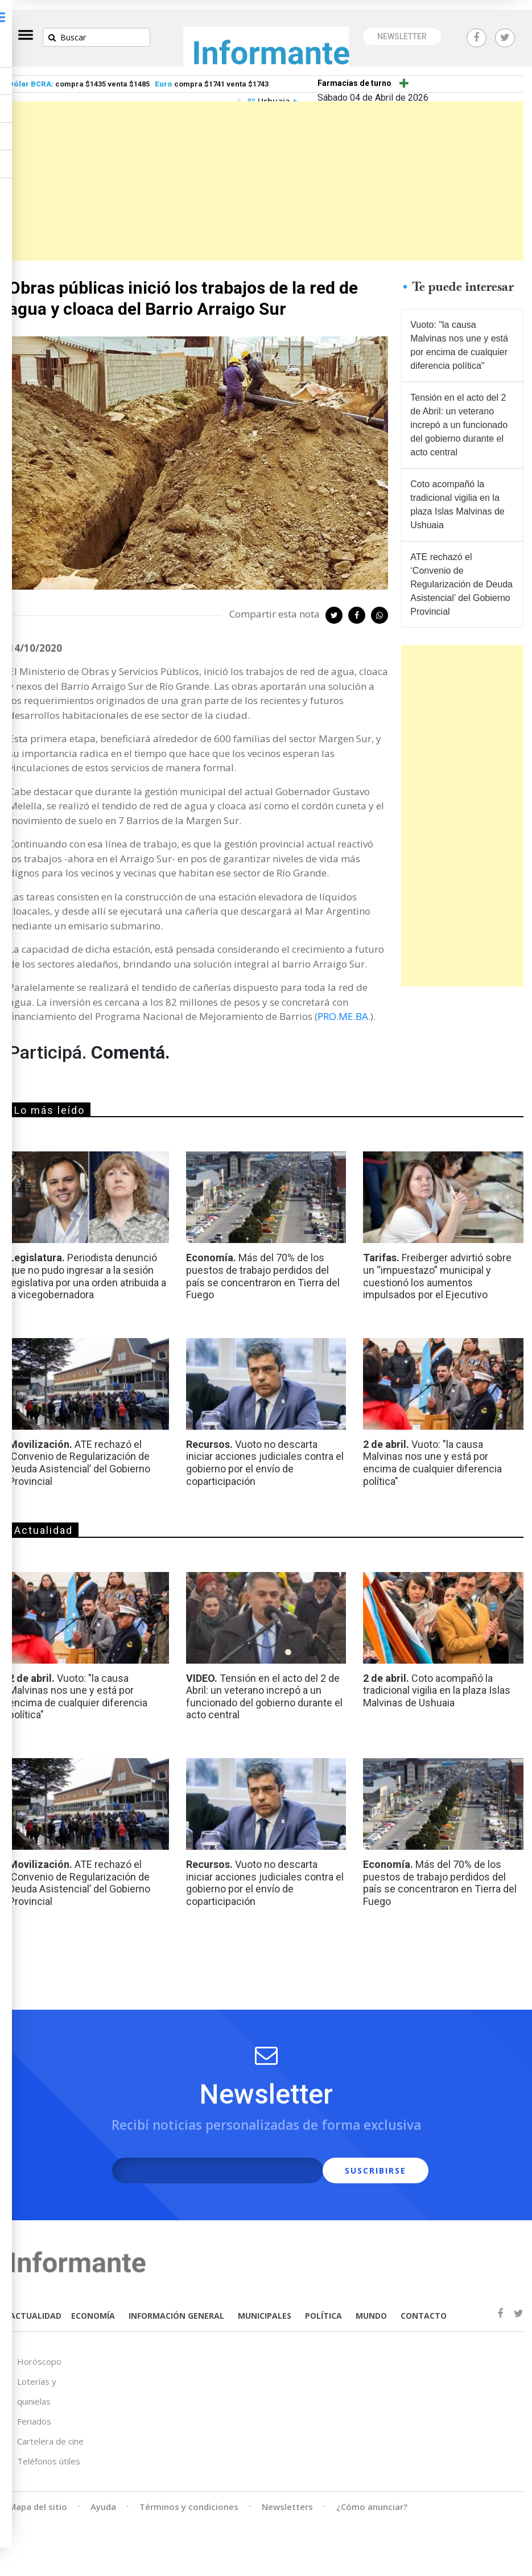 The width and height of the screenshot is (532, 2576). What do you see at coordinates (351, 2163) in the screenshot?
I see `SUSCRIBIRSE` at bounding box center [351, 2163].